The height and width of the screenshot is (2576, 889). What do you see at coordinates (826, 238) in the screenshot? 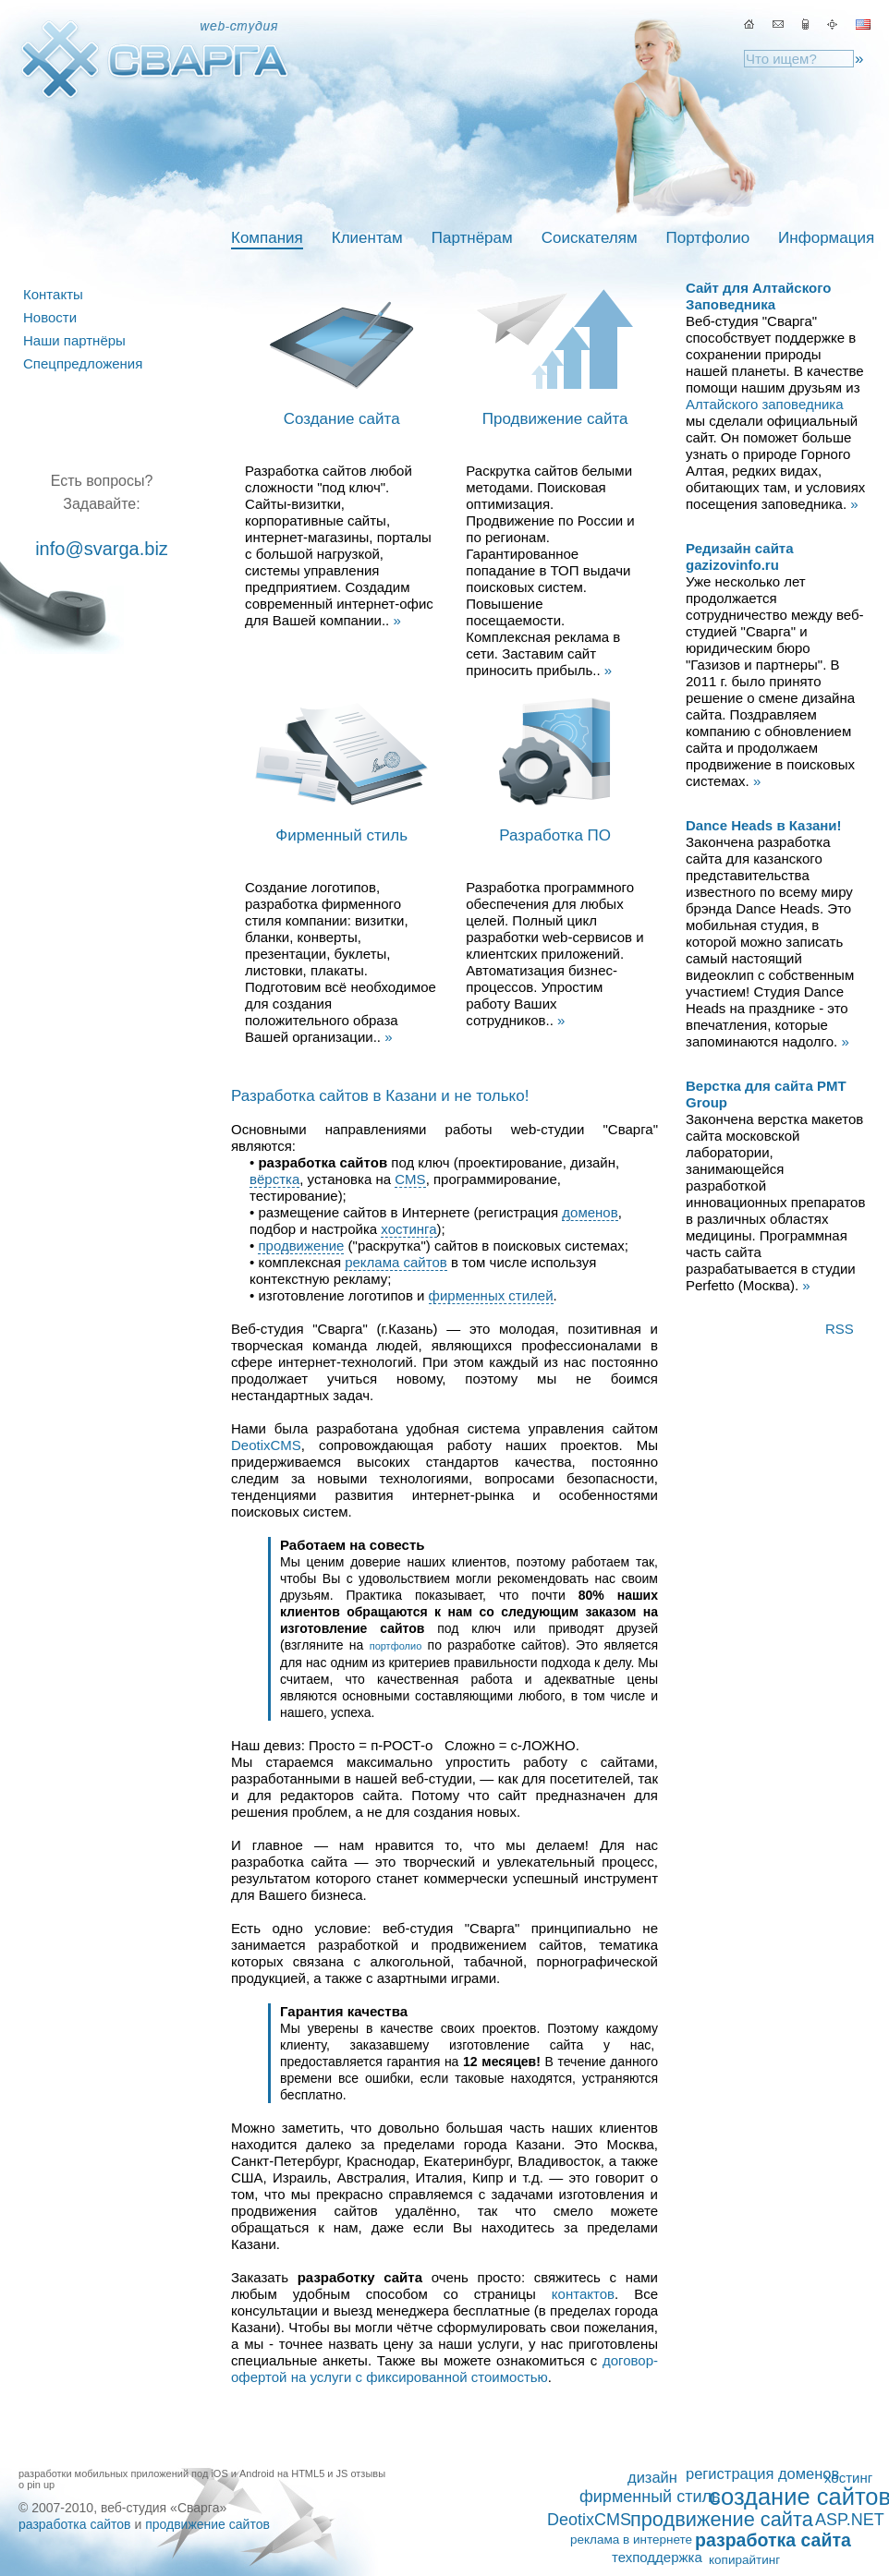
I see `Информация` at bounding box center [826, 238].